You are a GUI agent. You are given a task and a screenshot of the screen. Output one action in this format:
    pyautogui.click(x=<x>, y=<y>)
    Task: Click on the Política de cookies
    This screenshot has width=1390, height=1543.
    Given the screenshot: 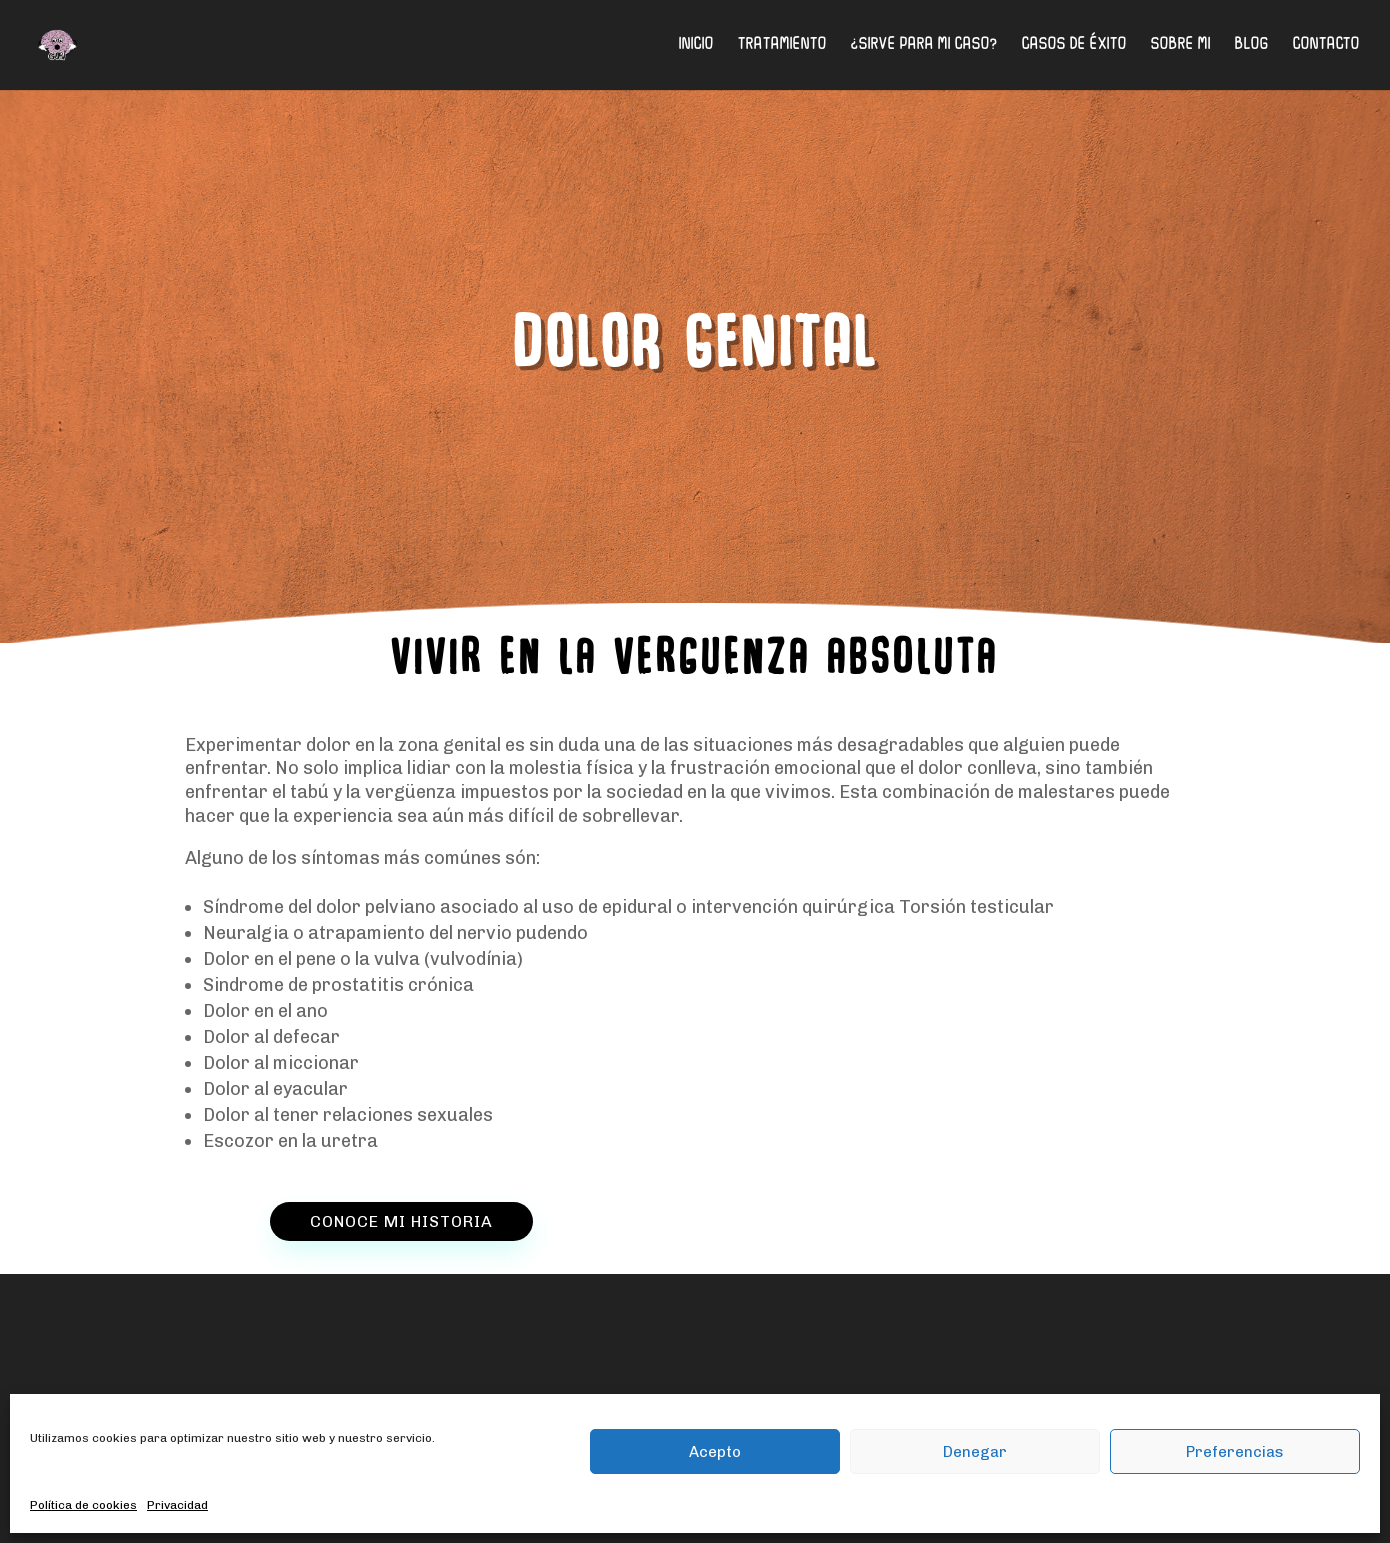 What is the action you would take?
    pyautogui.click(x=83, y=1505)
    